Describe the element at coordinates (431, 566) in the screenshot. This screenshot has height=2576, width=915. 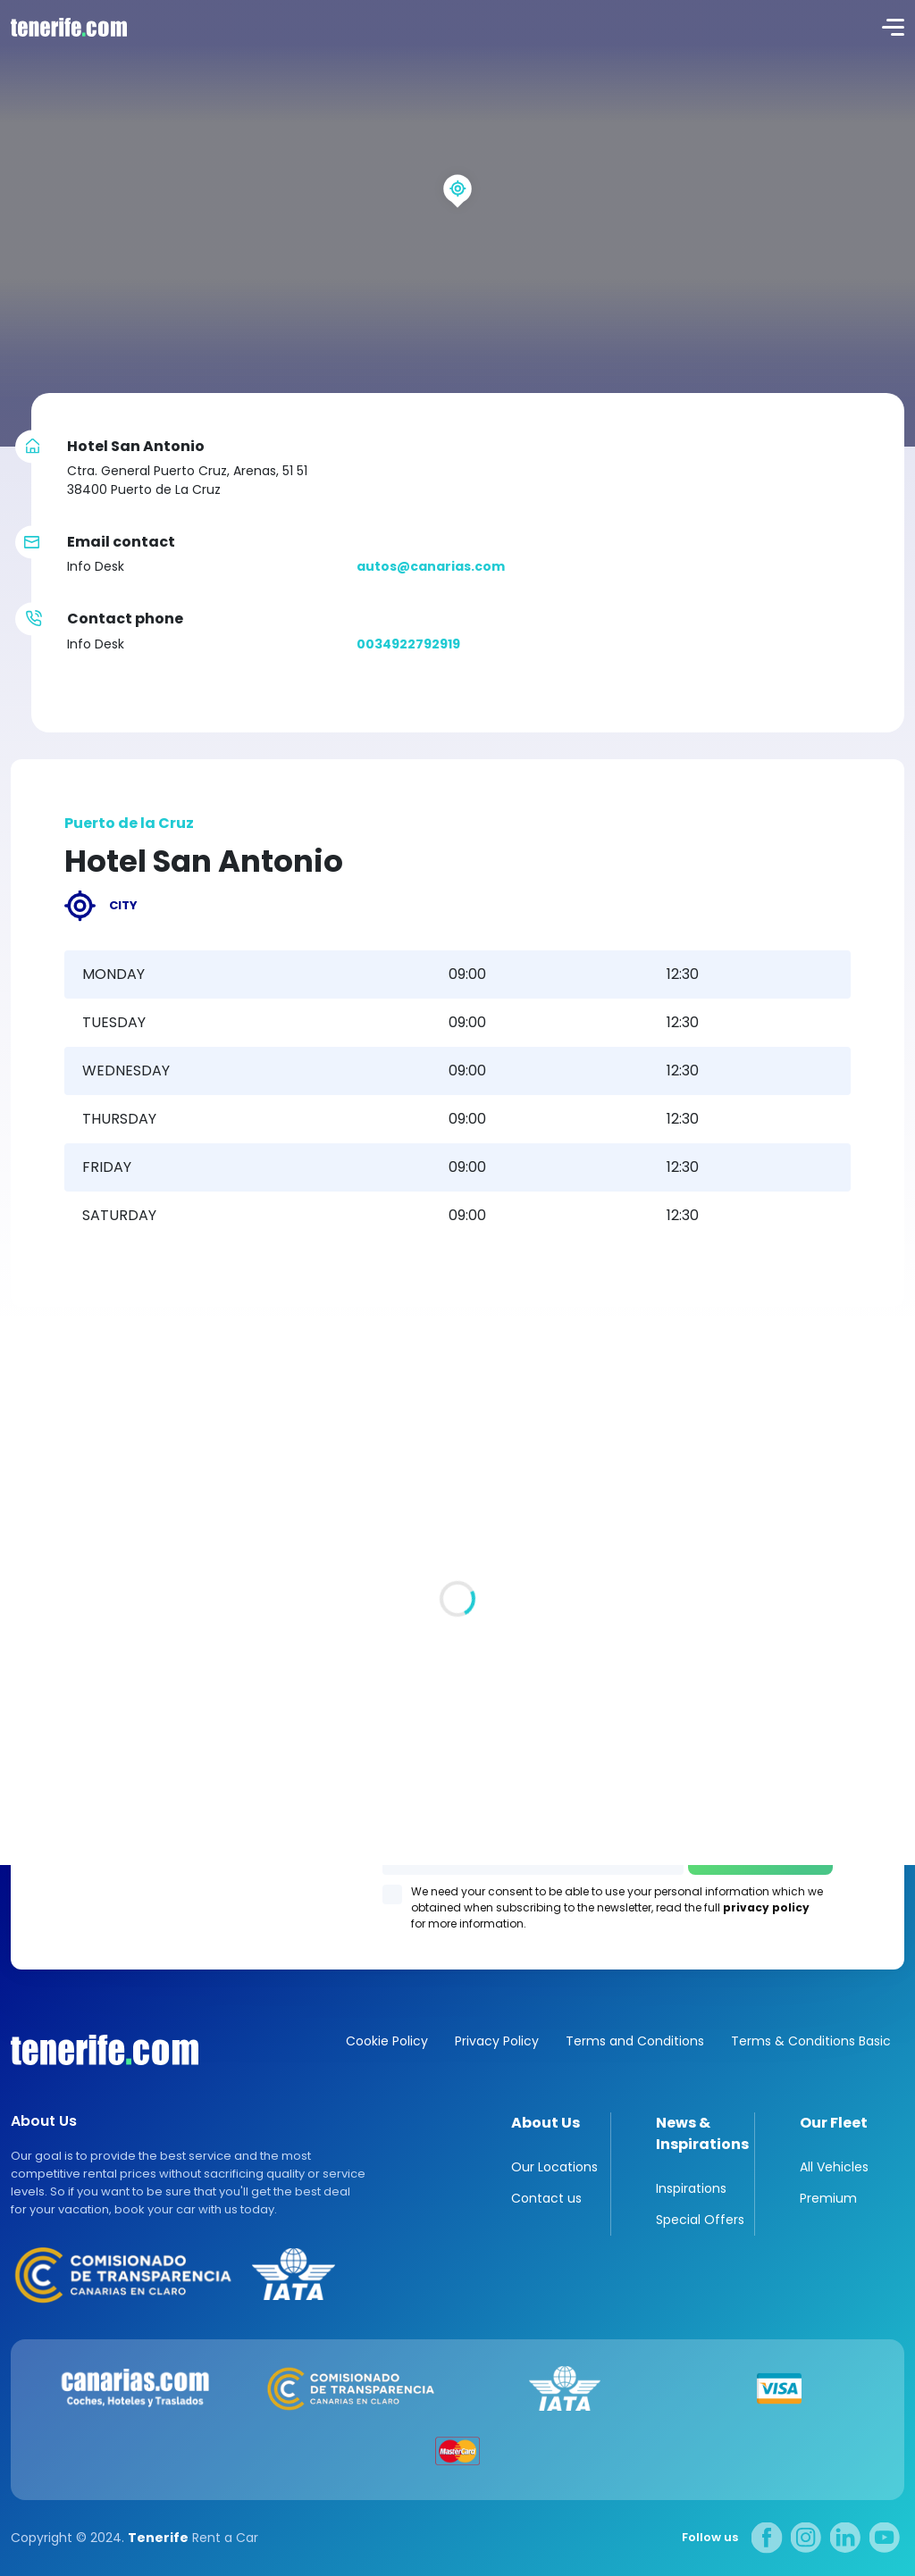
I see `autos@canarias.com` at that location.